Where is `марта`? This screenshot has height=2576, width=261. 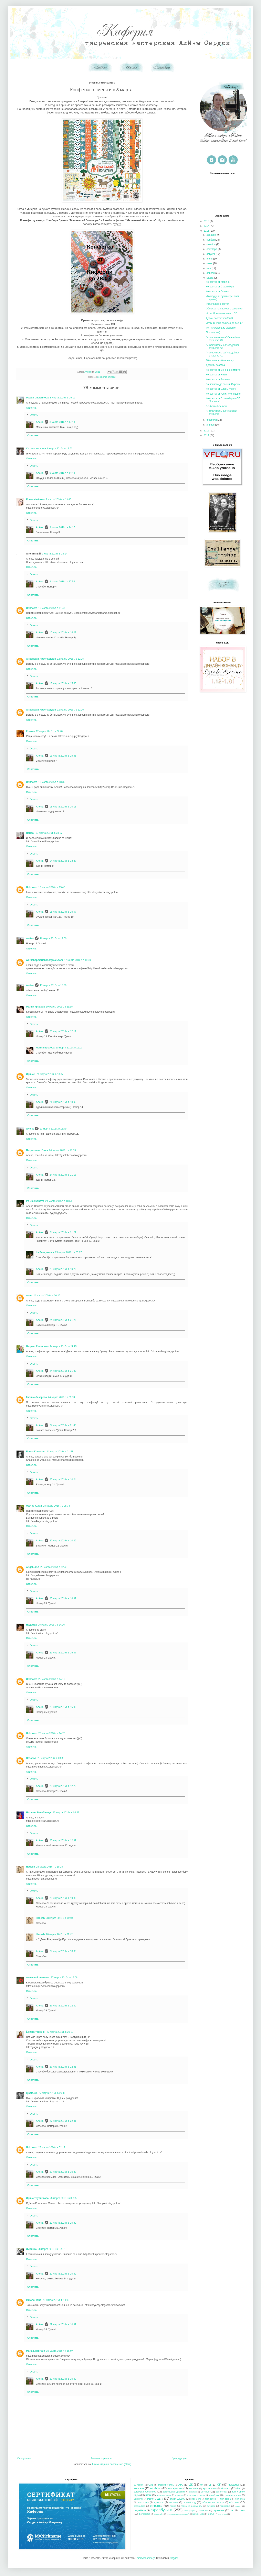 марта is located at coordinates (210, 277).